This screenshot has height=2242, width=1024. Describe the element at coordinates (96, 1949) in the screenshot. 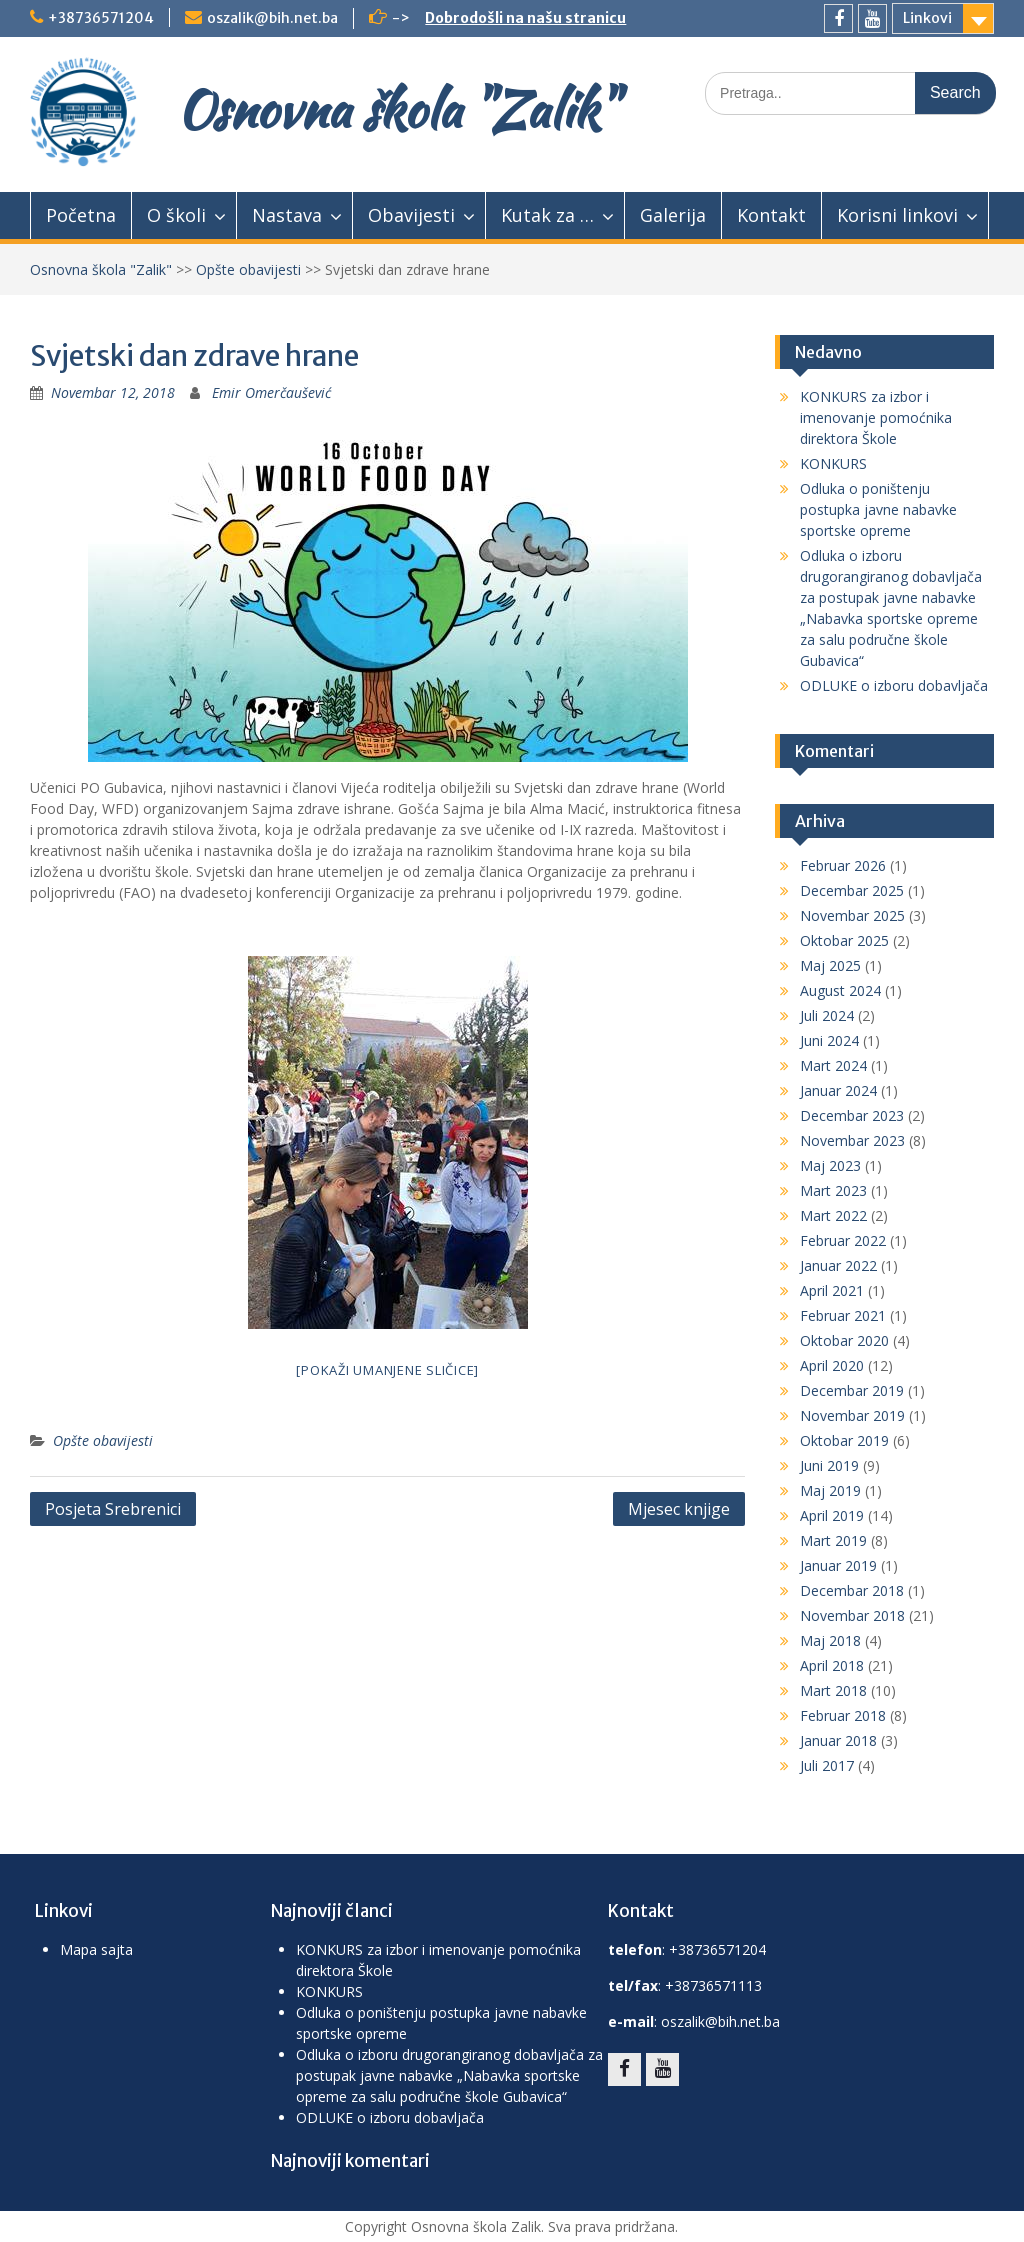

I see `Mapa sajta` at that location.